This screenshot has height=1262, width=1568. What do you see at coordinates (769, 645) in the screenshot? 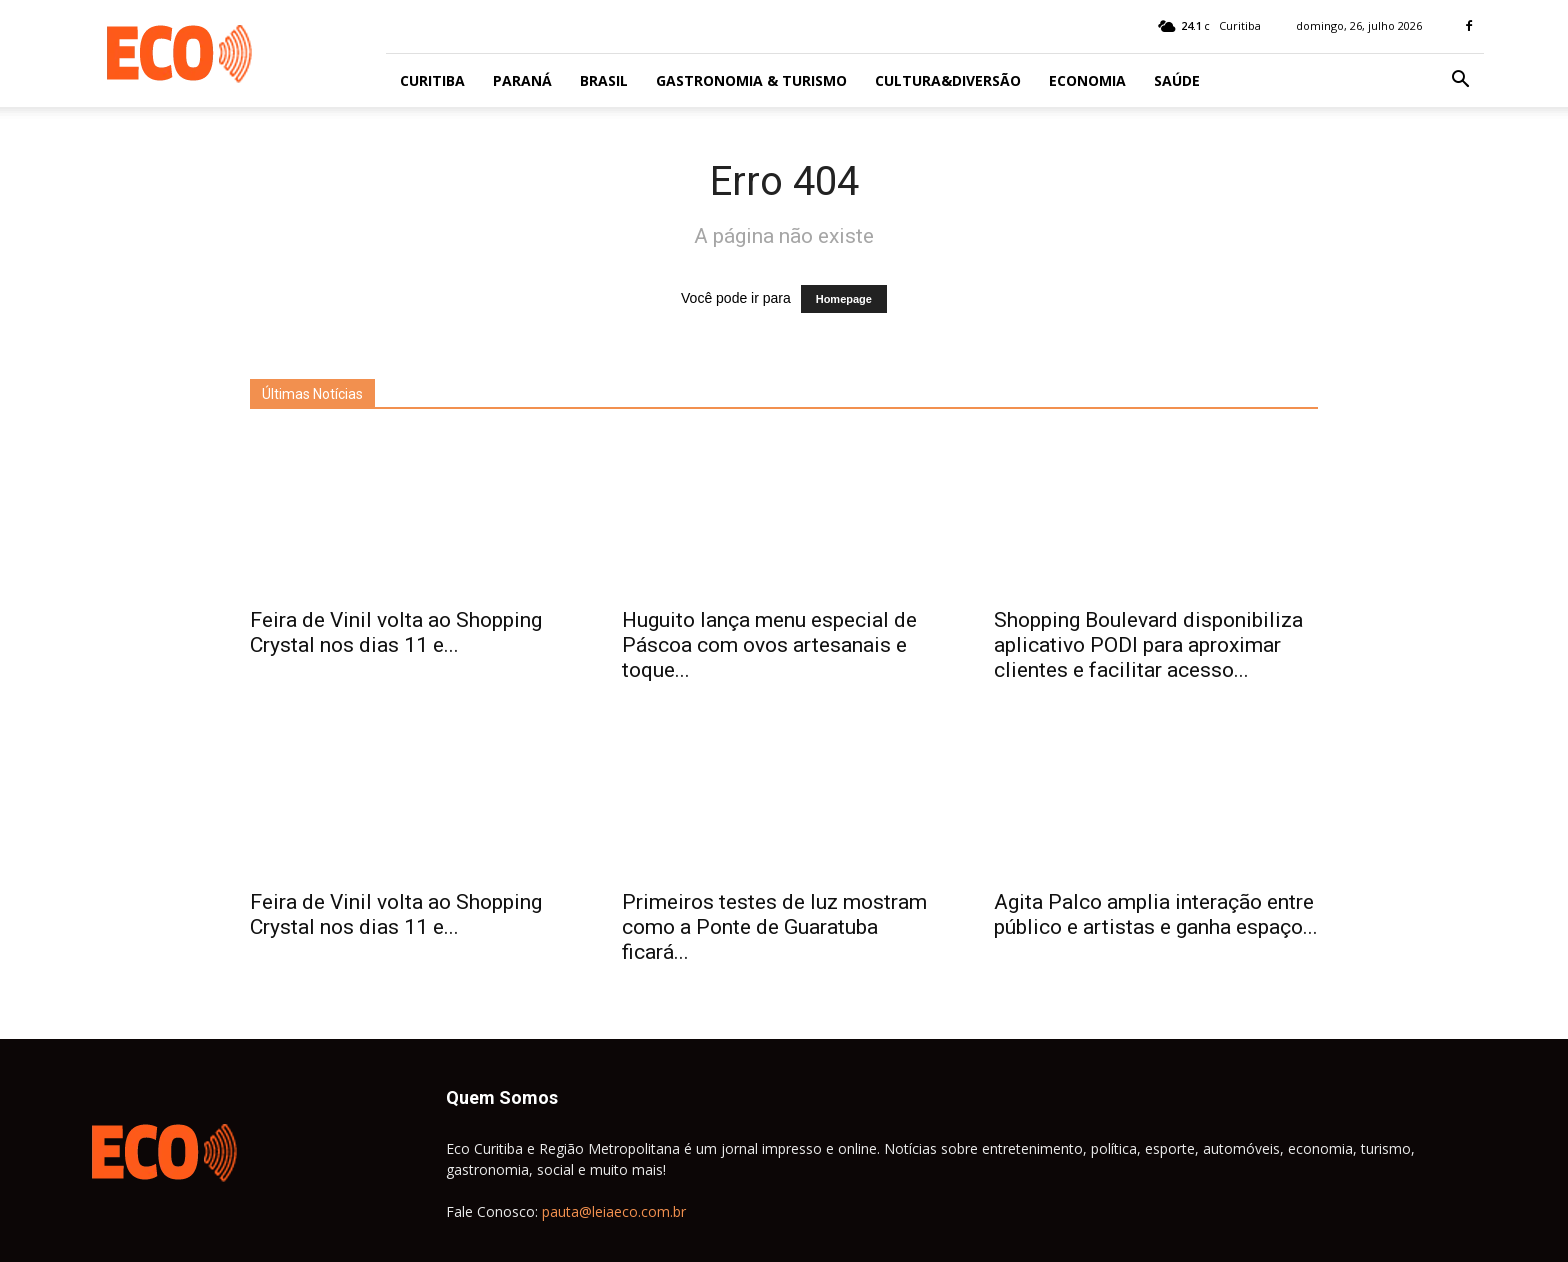
I see `Huguito lança menu especial de Páscoa com ovos artesanais e toque...` at bounding box center [769, 645].